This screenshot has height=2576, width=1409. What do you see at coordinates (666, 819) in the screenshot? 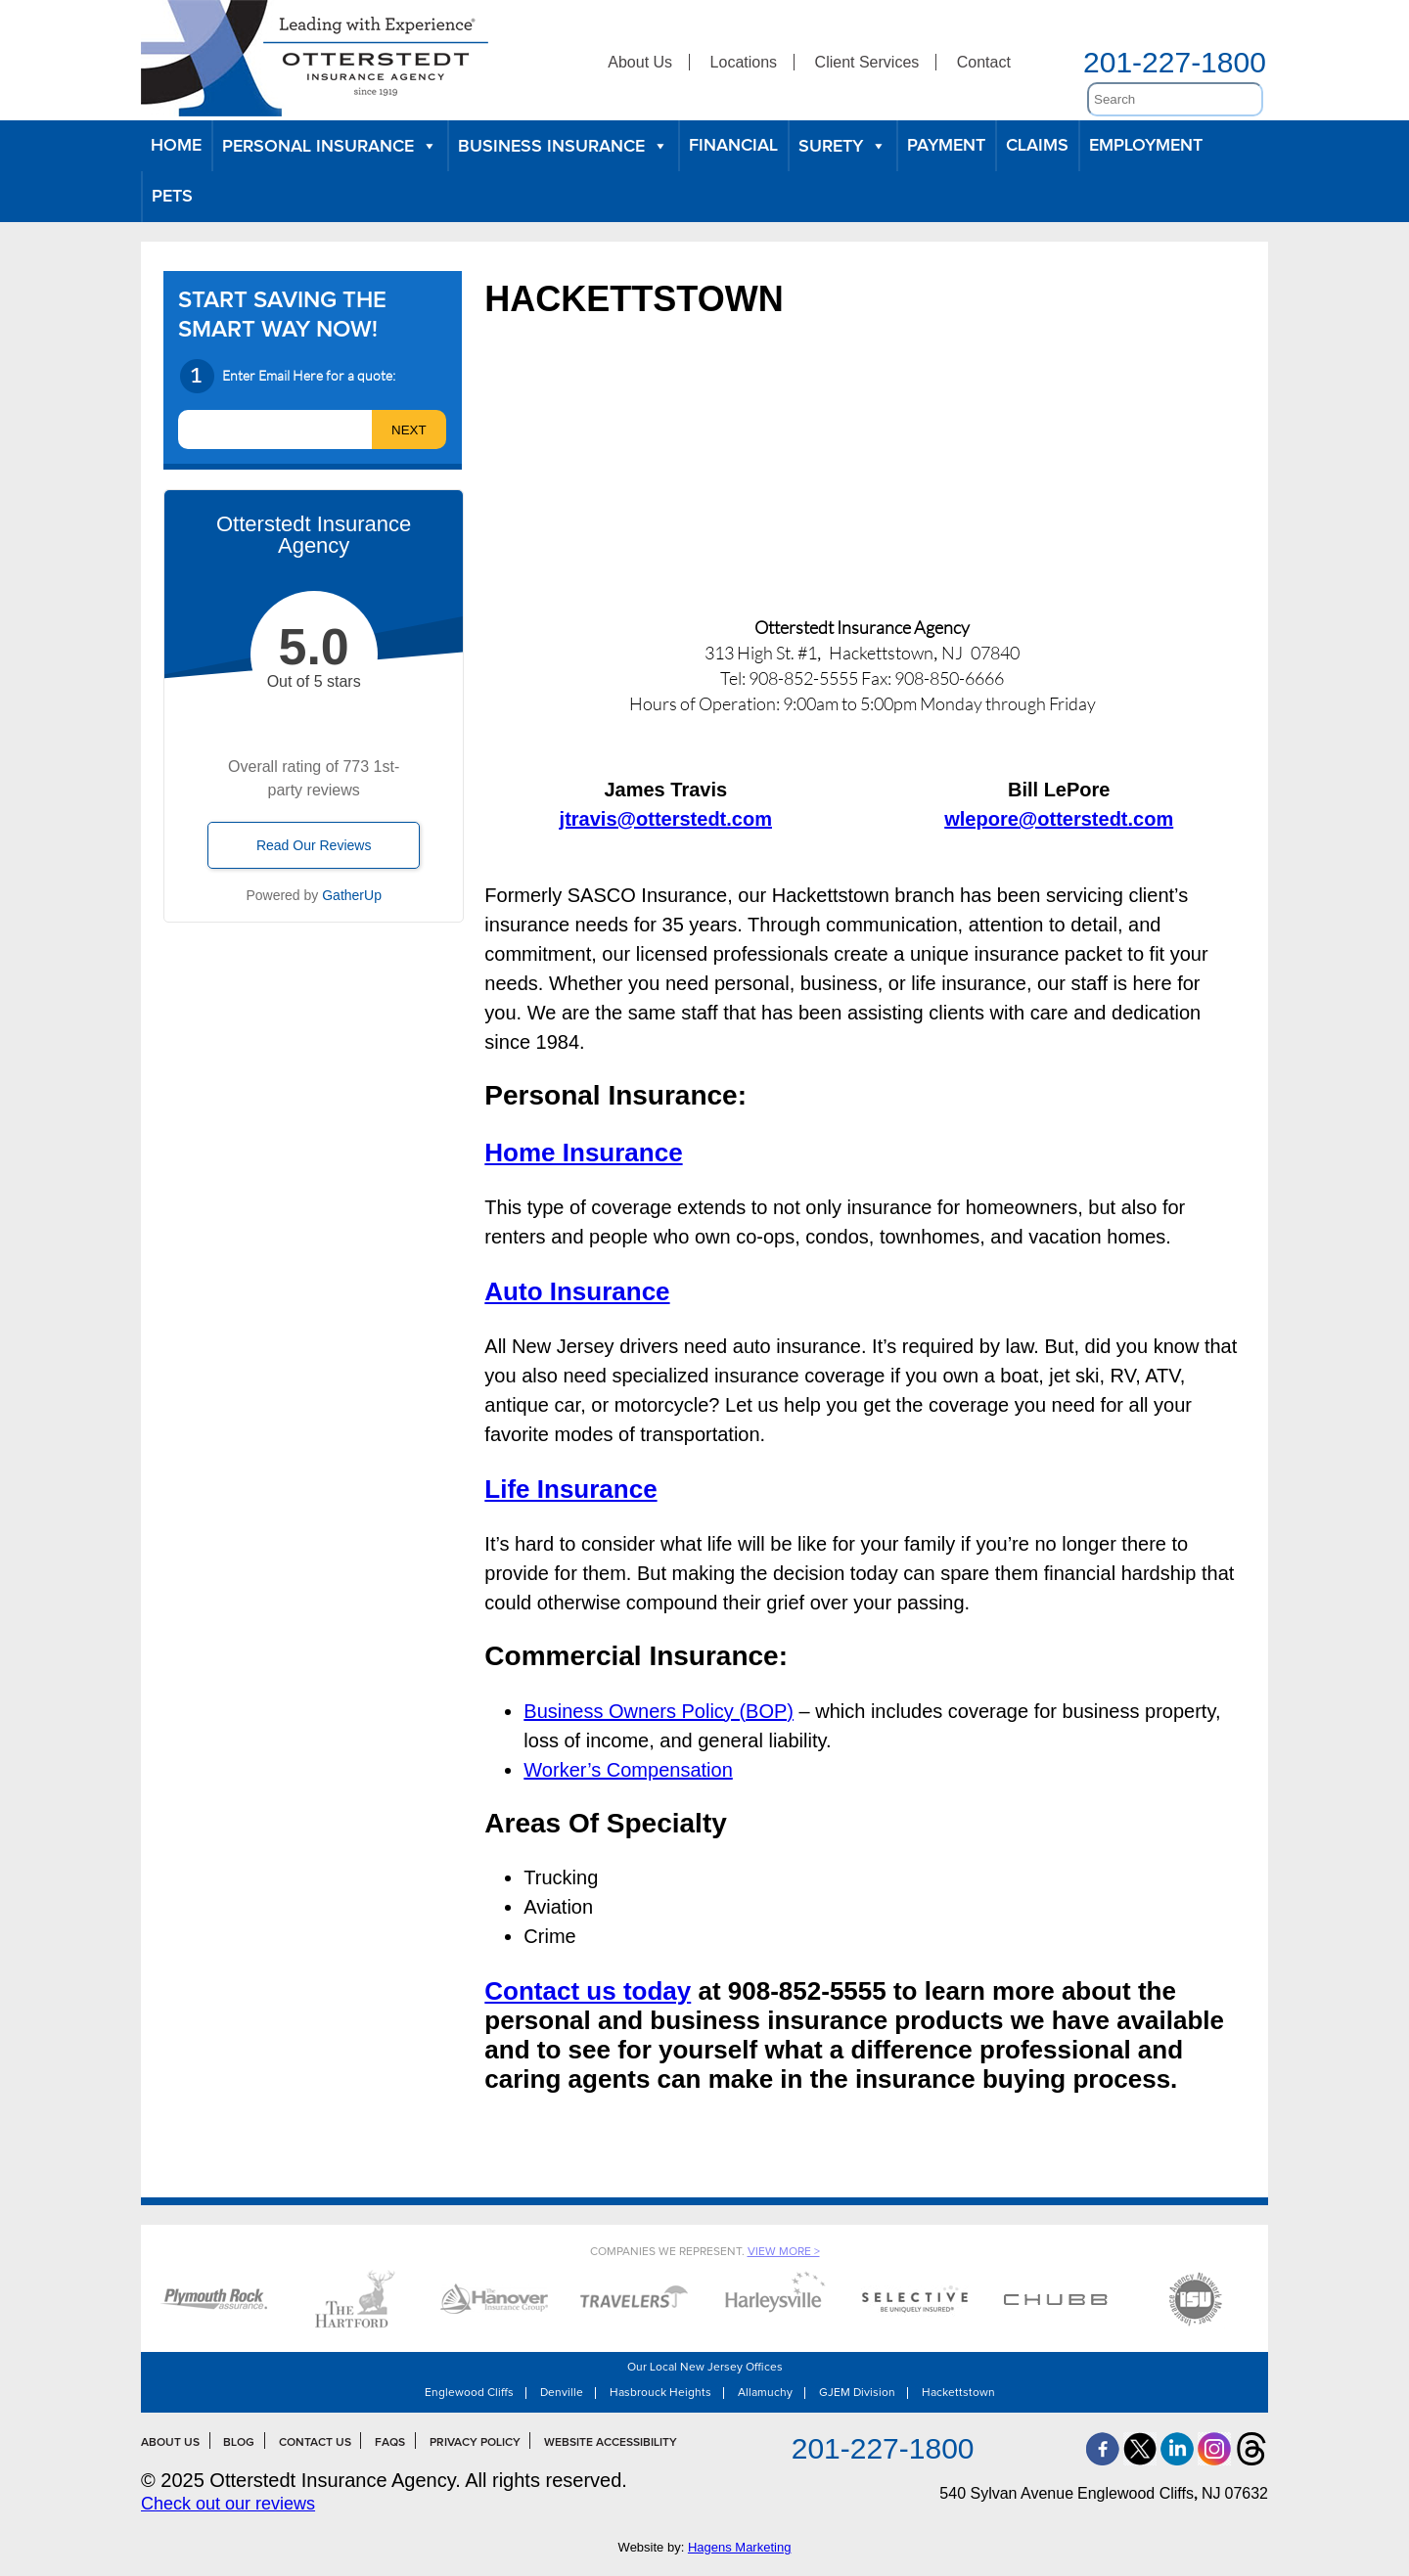
I see `jtravis@otterstedt.com [jtravis@otterstedt.com (opens in a new tab)]` at bounding box center [666, 819].